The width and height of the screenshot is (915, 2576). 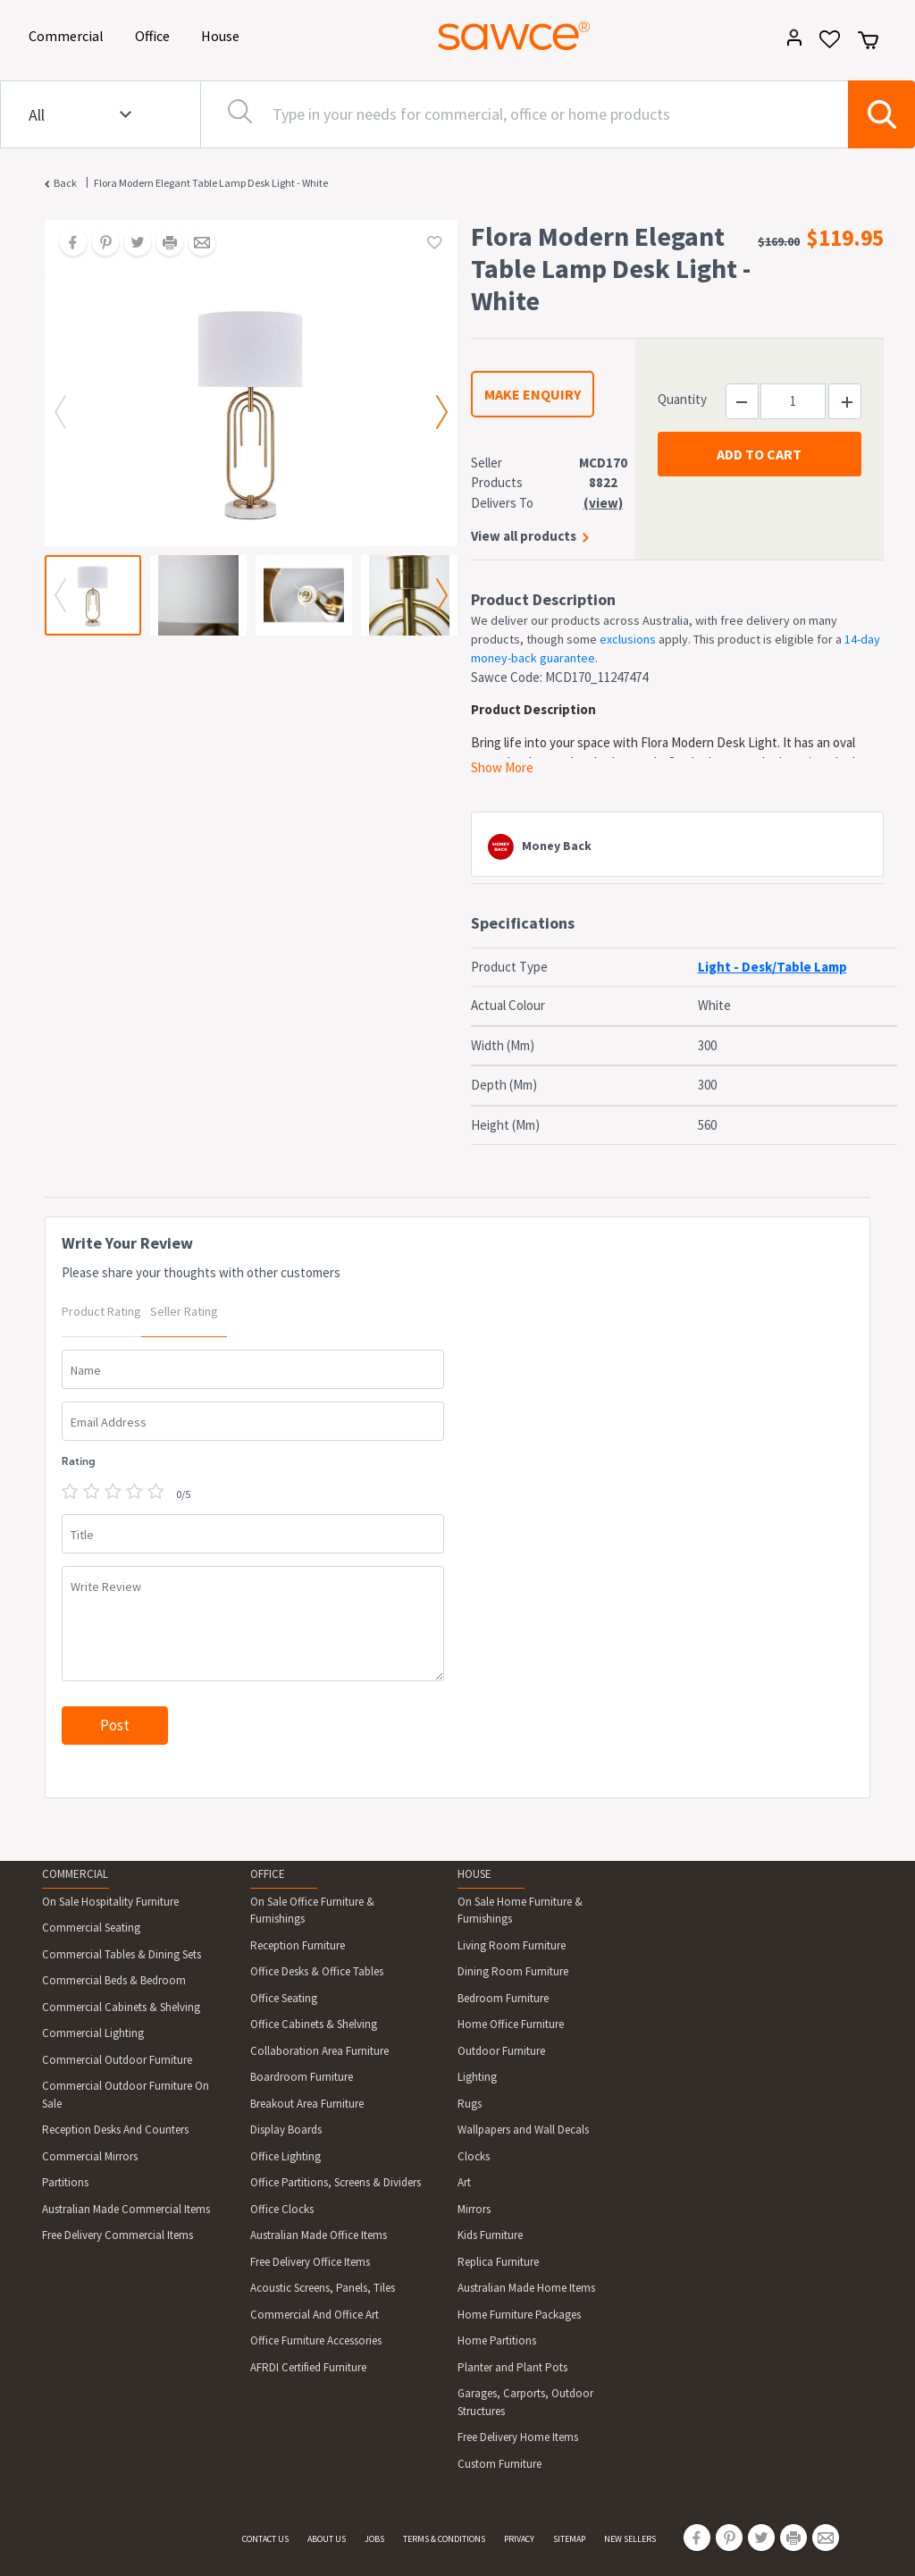 What do you see at coordinates (283, 1998) in the screenshot?
I see `Office Seating` at bounding box center [283, 1998].